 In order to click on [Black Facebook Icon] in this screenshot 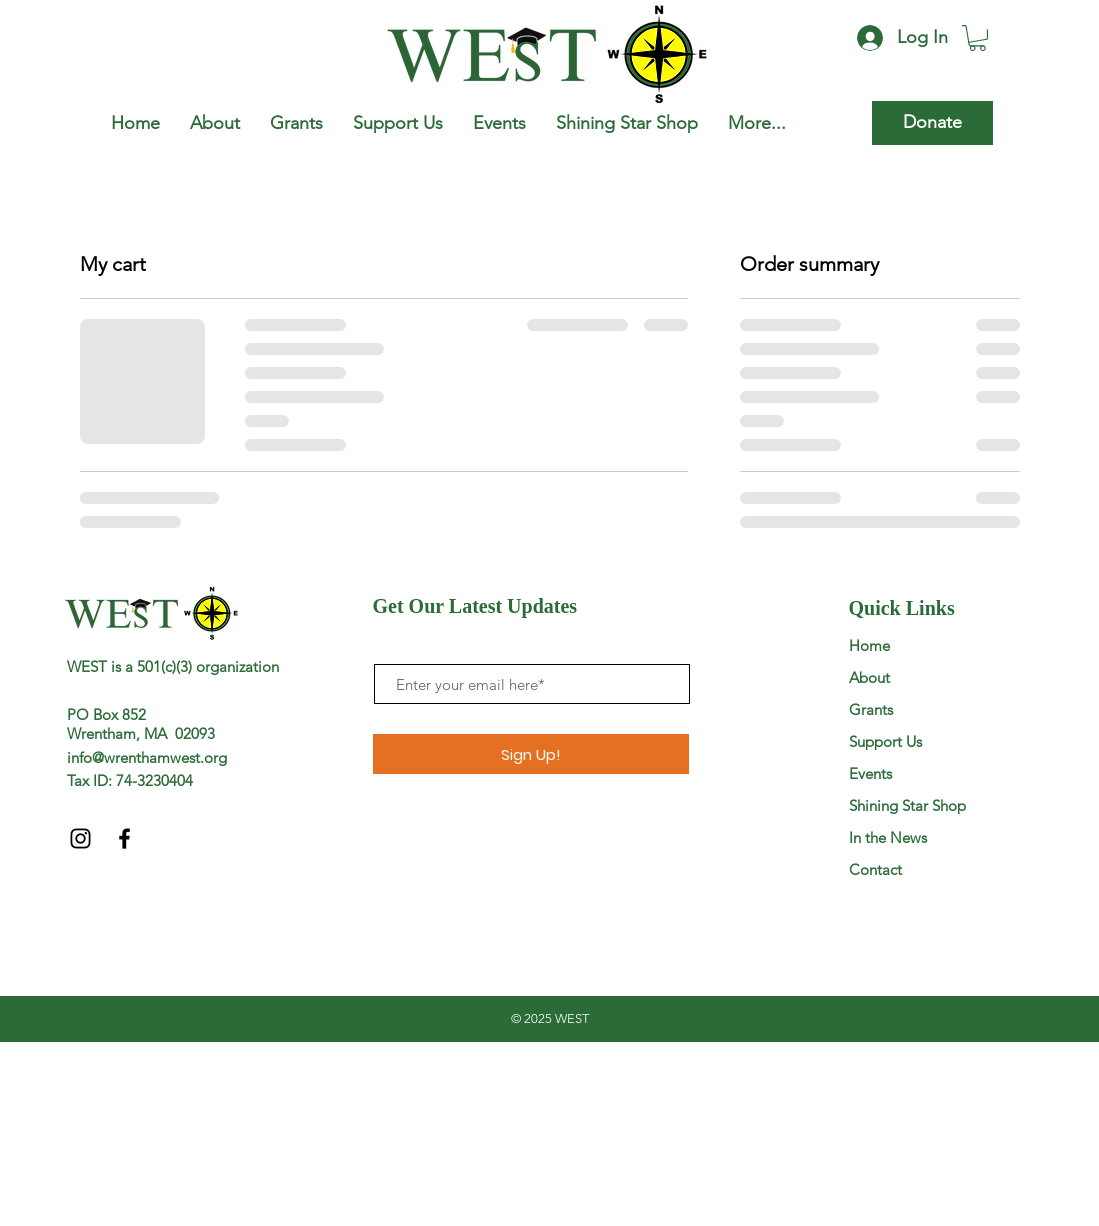, I will do `click(124, 838)`.